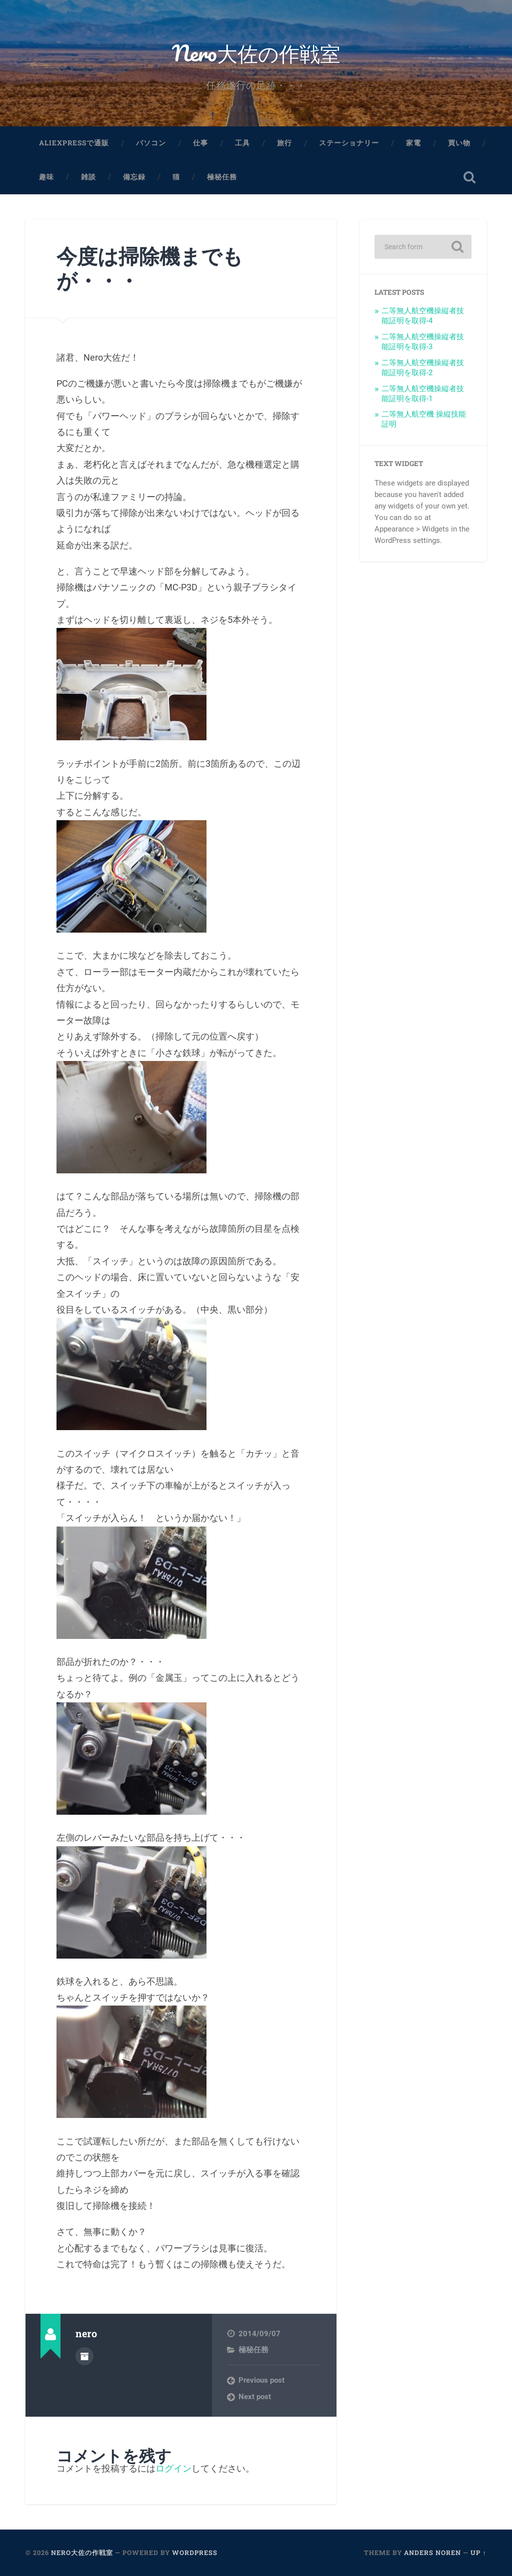 This screenshot has width=512, height=2576. Describe the element at coordinates (200, 142) in the screenshot. I see `仕事` at that location.